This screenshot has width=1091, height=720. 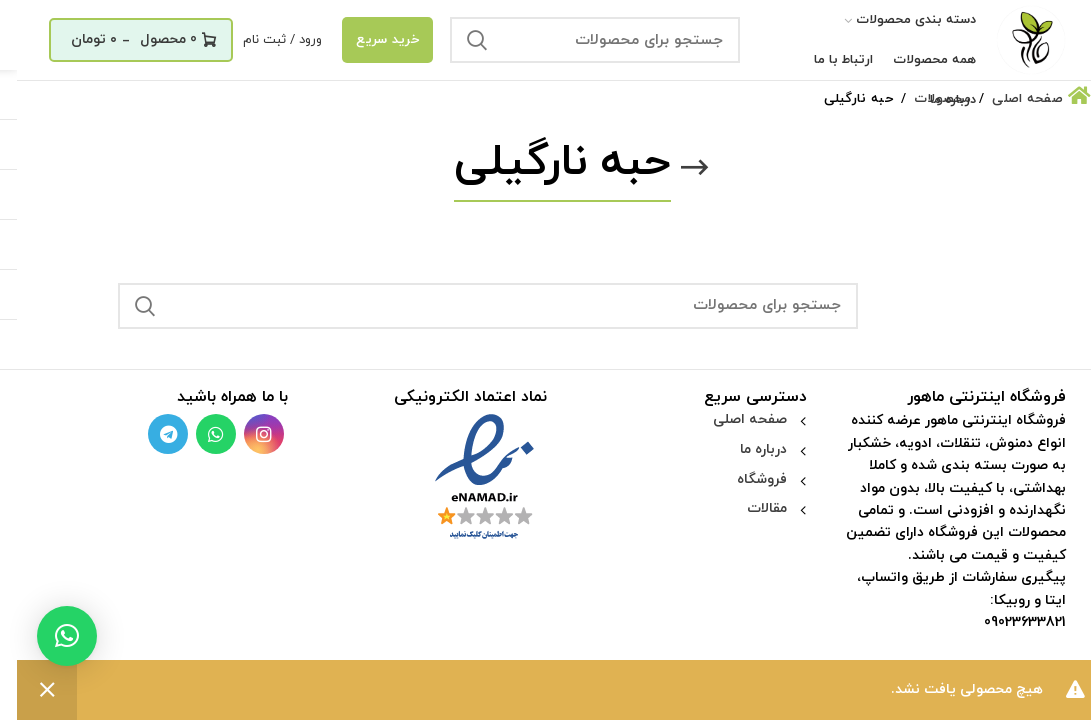 What do you see at coordinates (750, 508) in the screenshot?
I see `مقالات` at bounding box center [750, 508].